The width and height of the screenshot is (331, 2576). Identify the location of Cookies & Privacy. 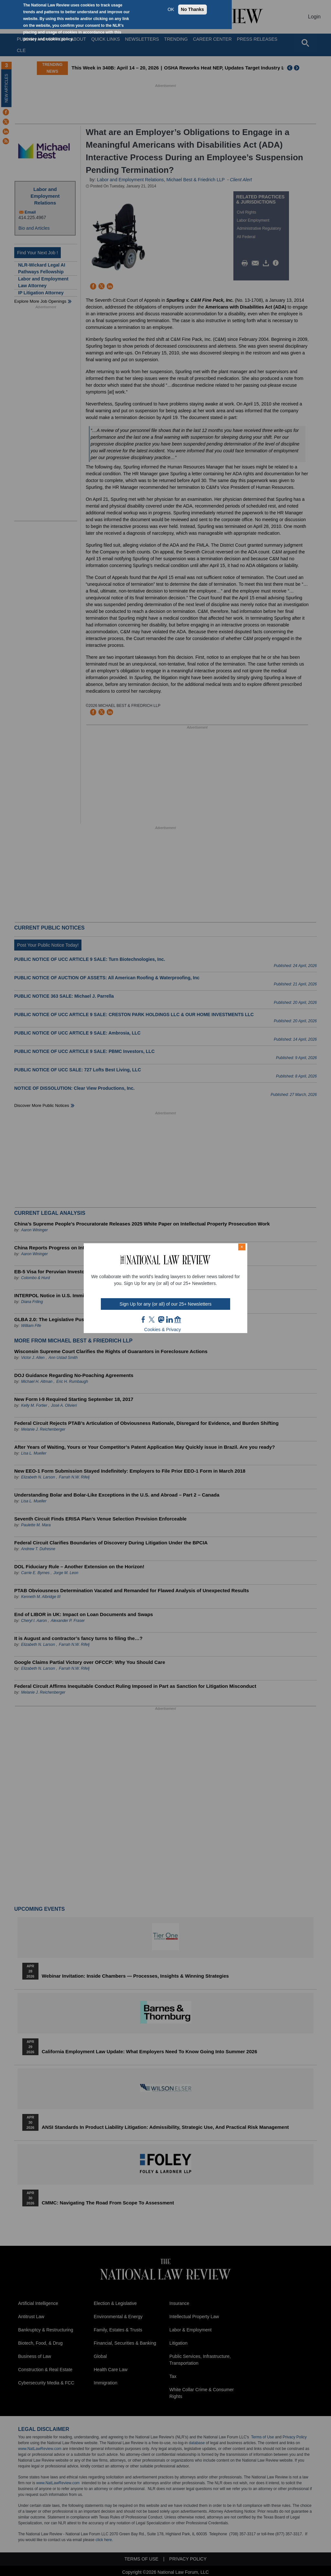
(162, 1329).